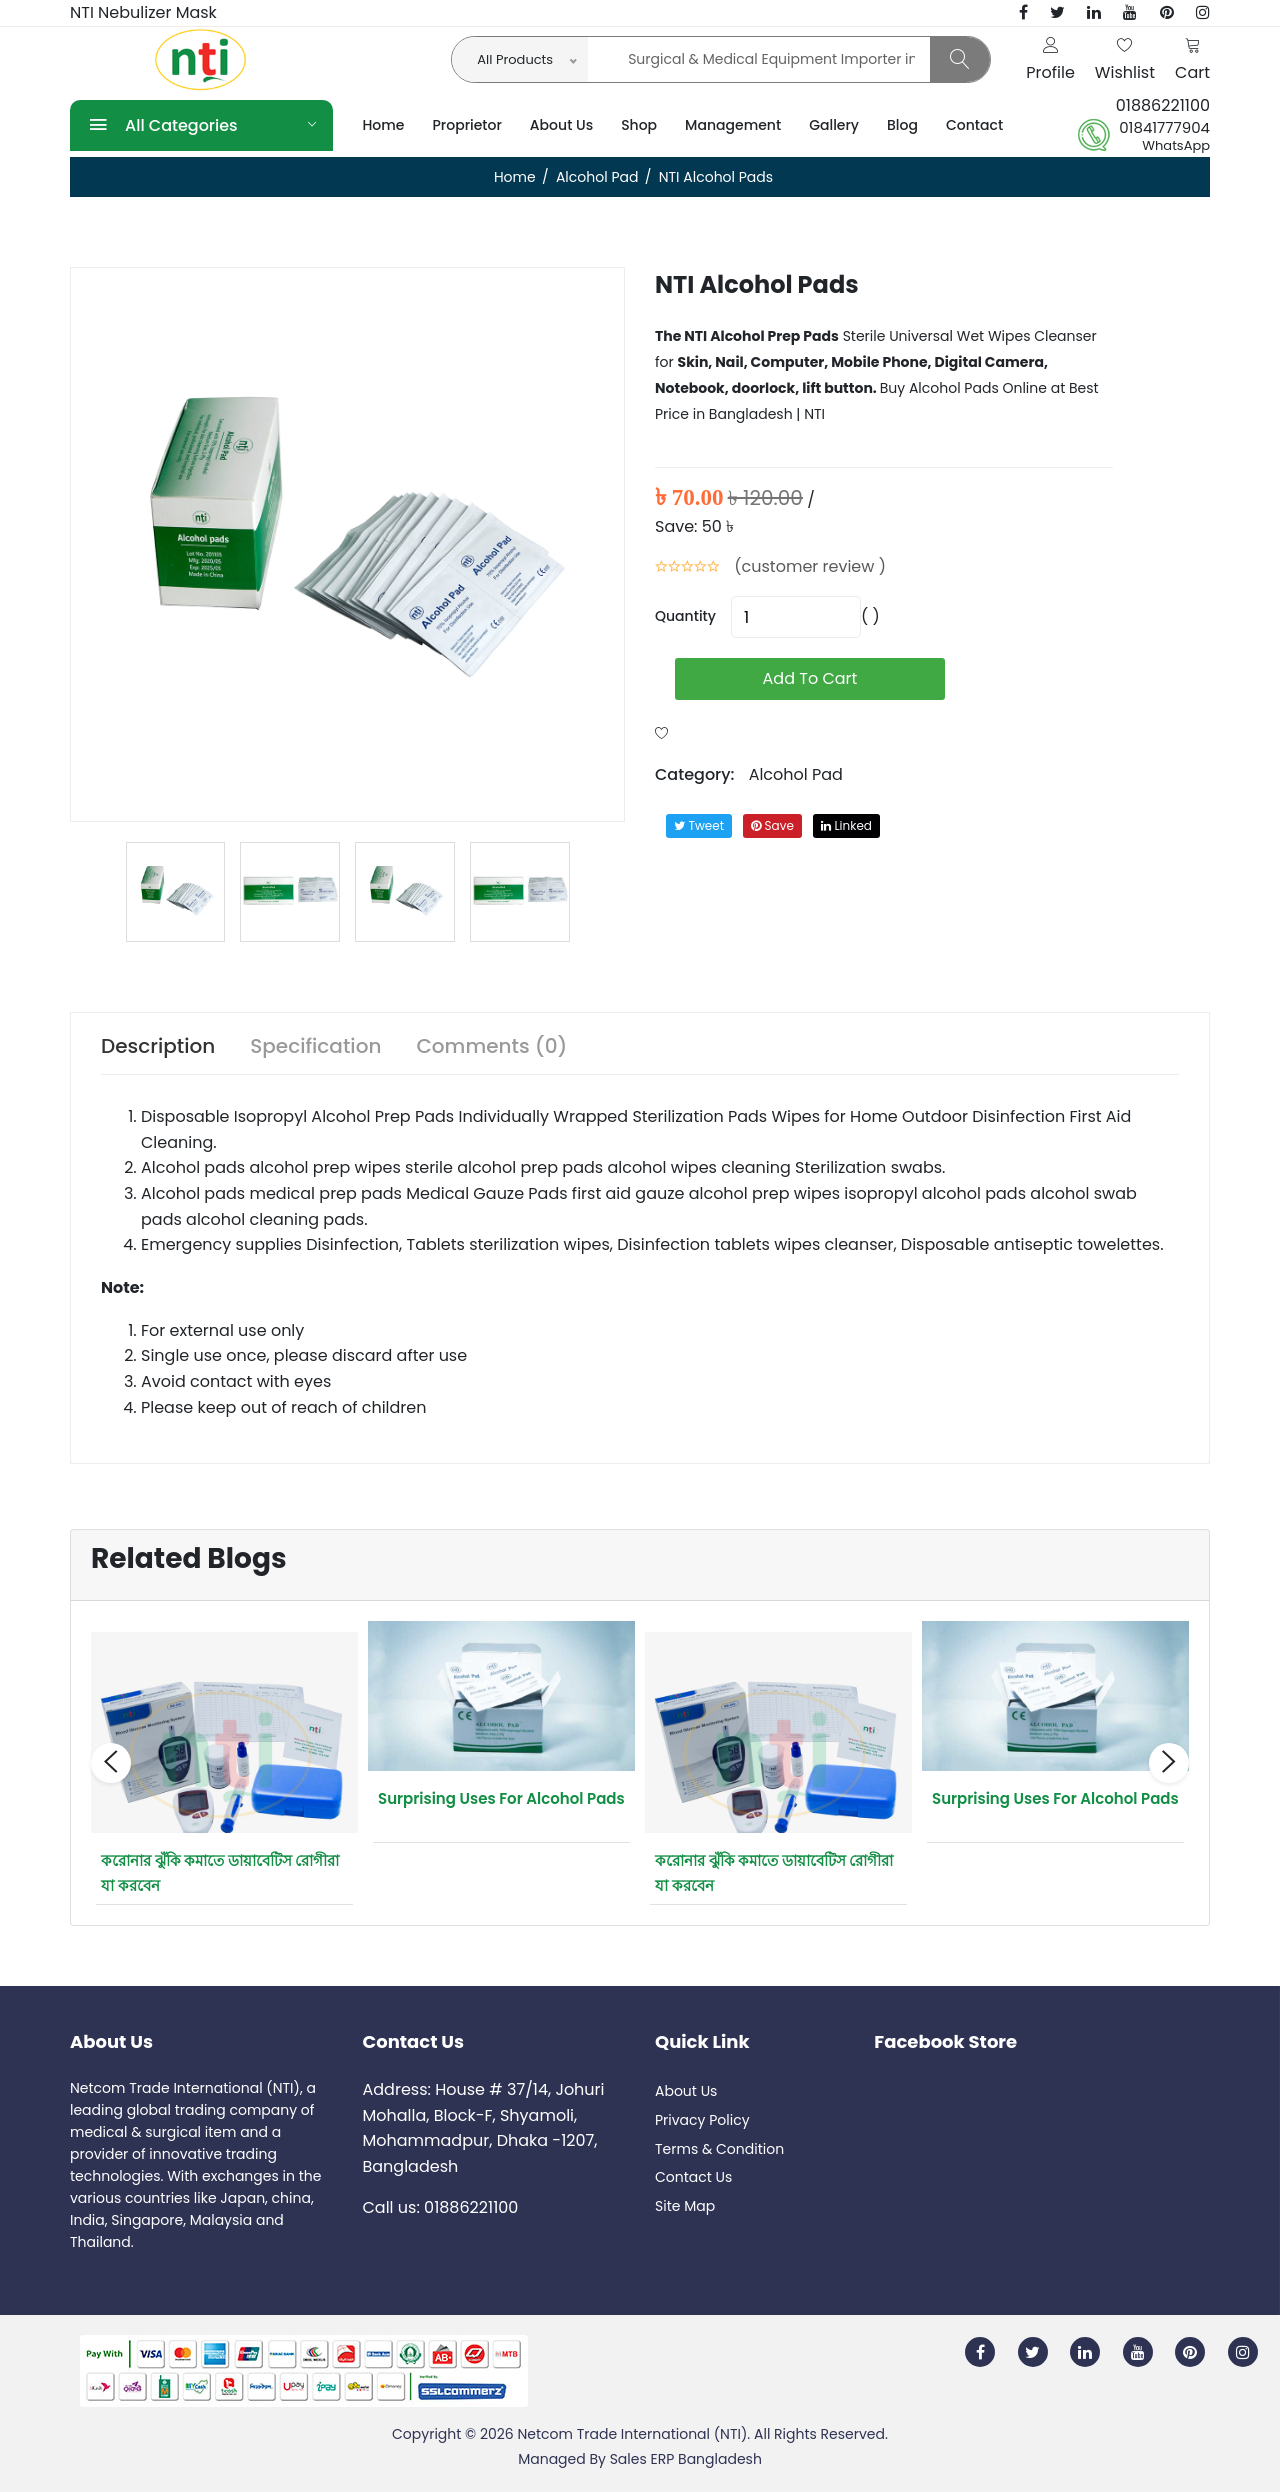 The image size is (1280, 2492). Describe the element at coordinates (501, 1798) in the screenshot. I see `Surprising Uses for Alcohol Pads` at that location.